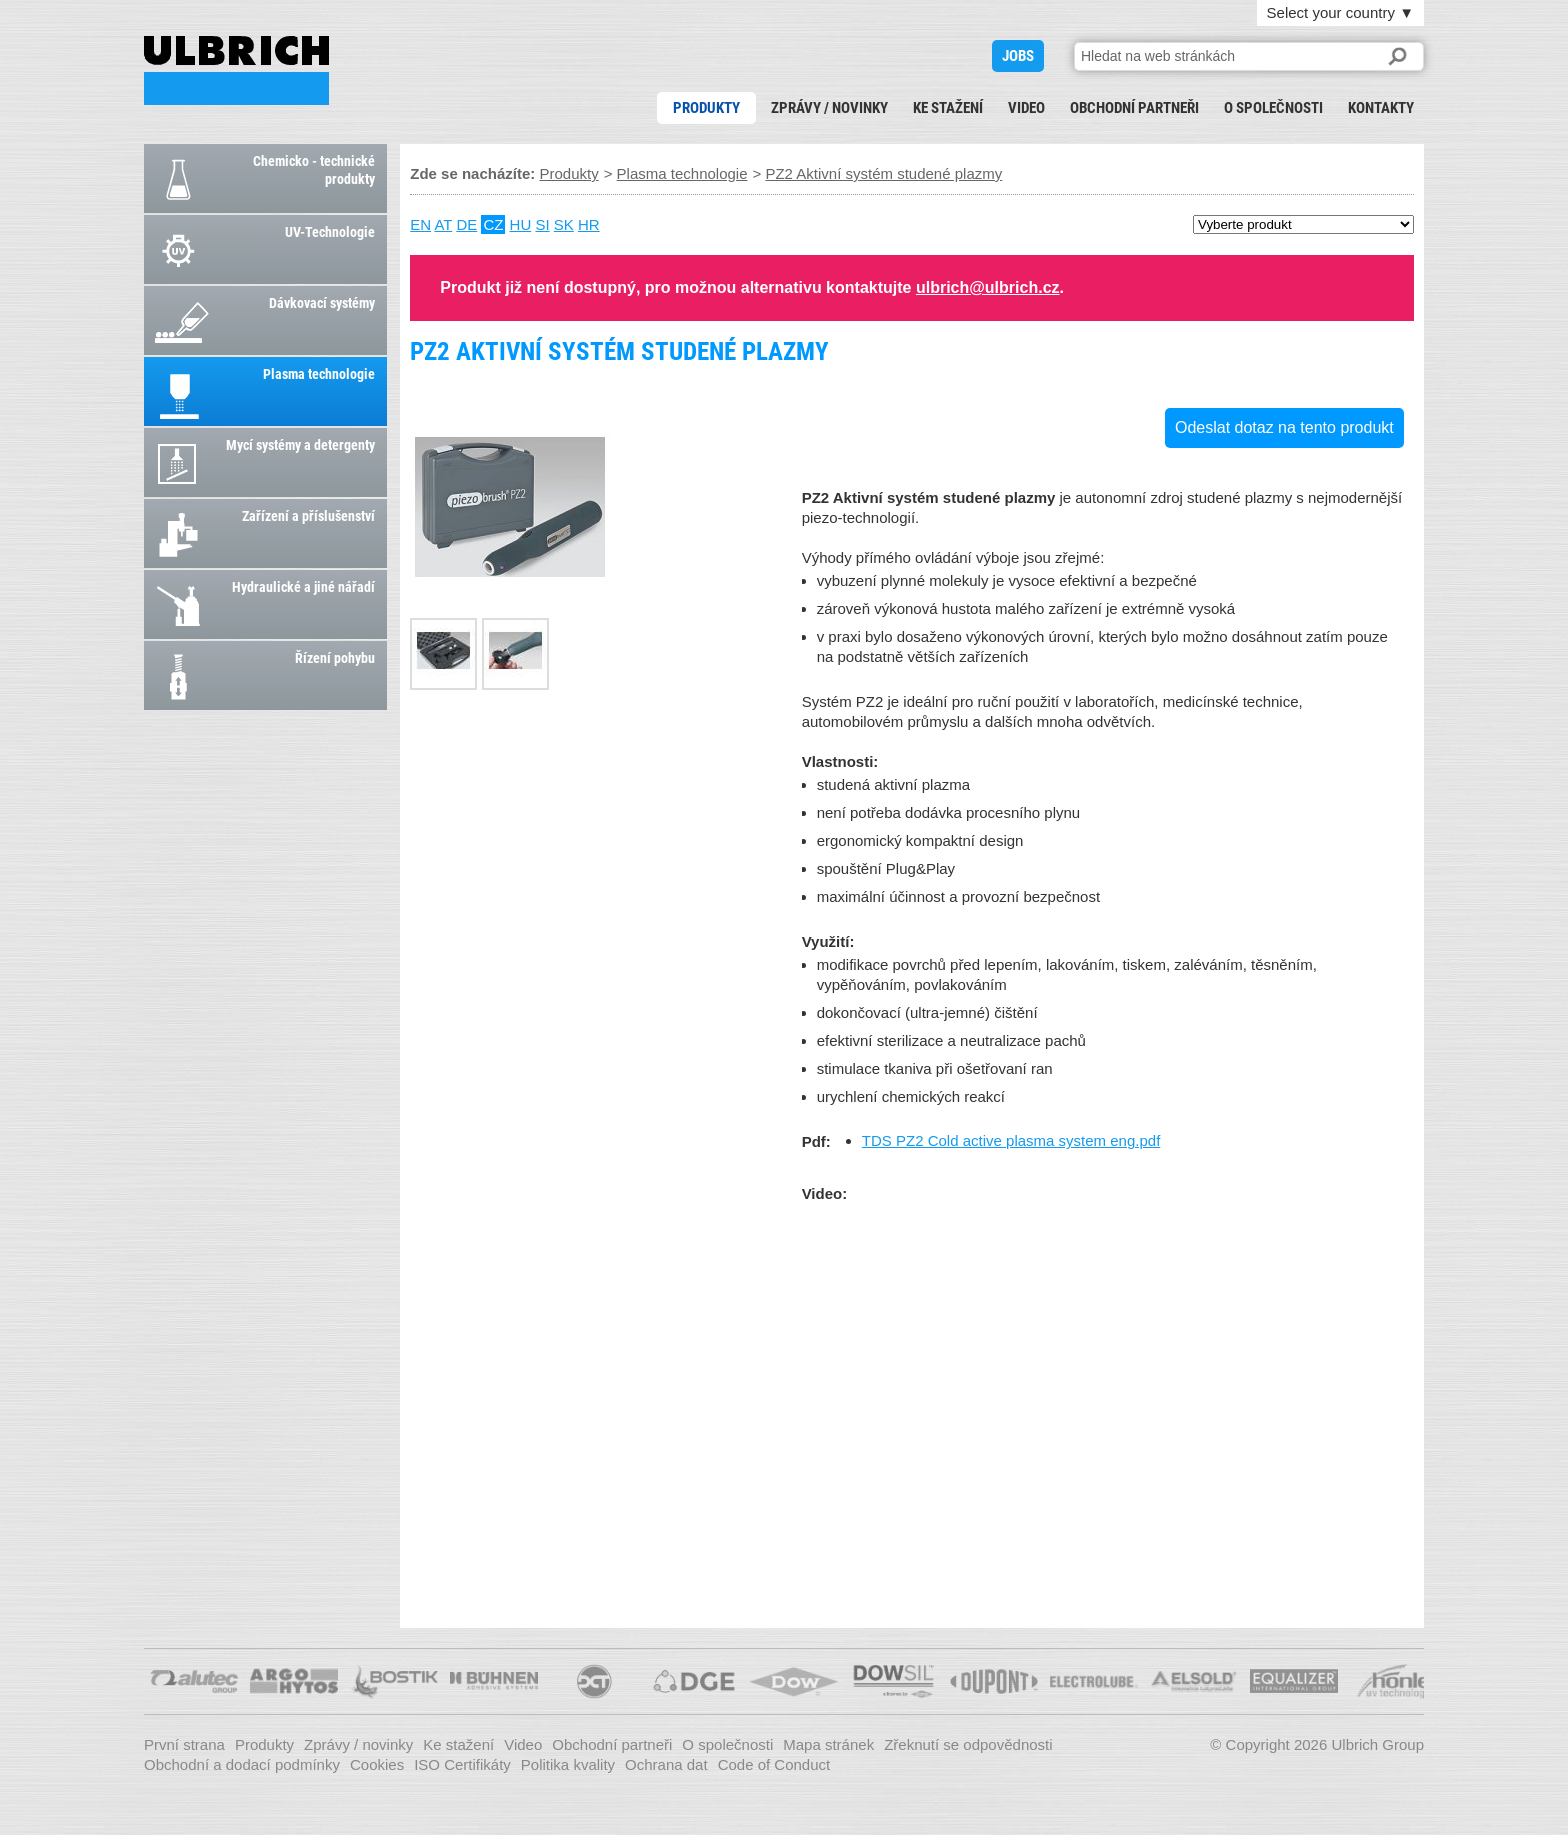 Image resolution: width=1568 pixels, height=1835 pixels. What do you see at coordinates (828, 1744) in the screenshot?
I see `Mapa stránek` at bounding box center [828, 1744].